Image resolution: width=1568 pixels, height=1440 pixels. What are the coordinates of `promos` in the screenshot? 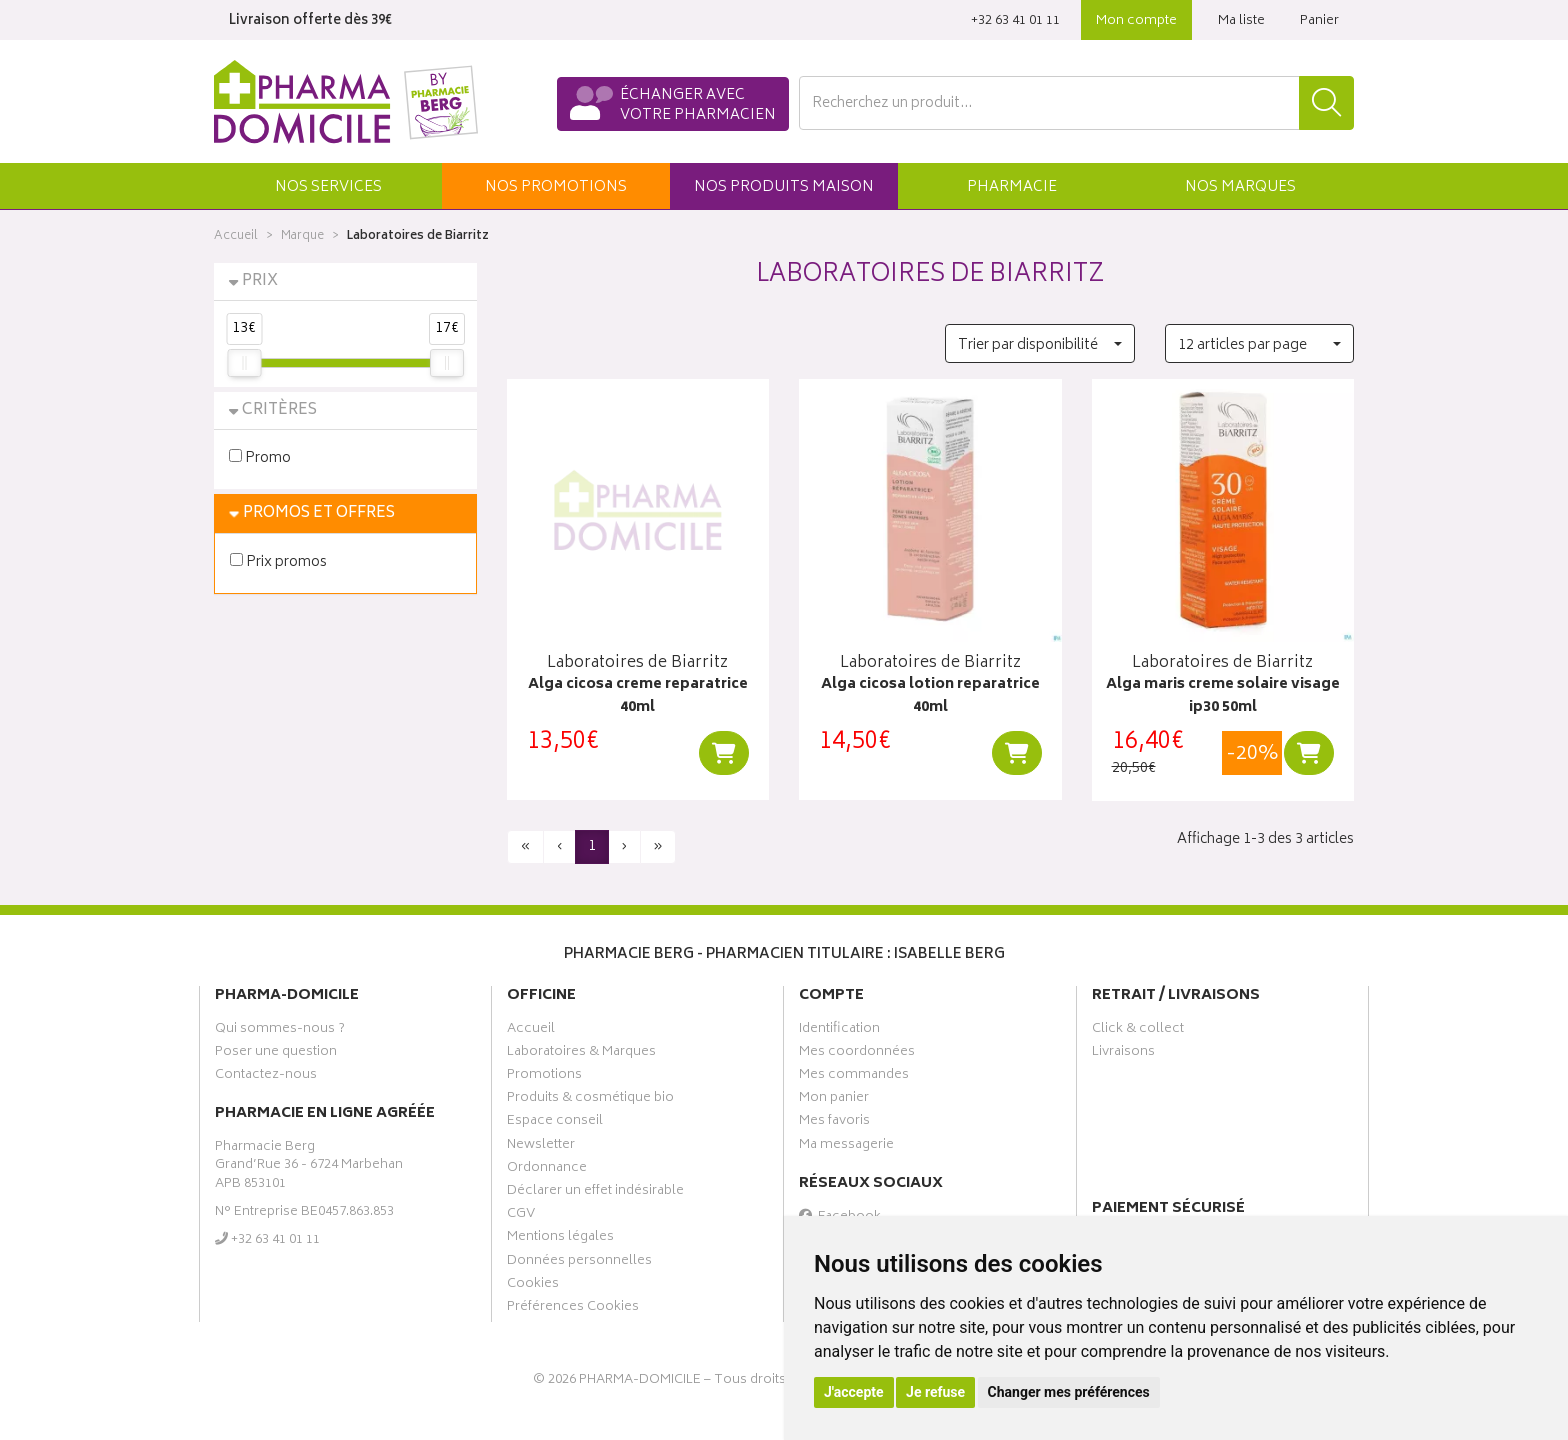 It's located at (556, 187).